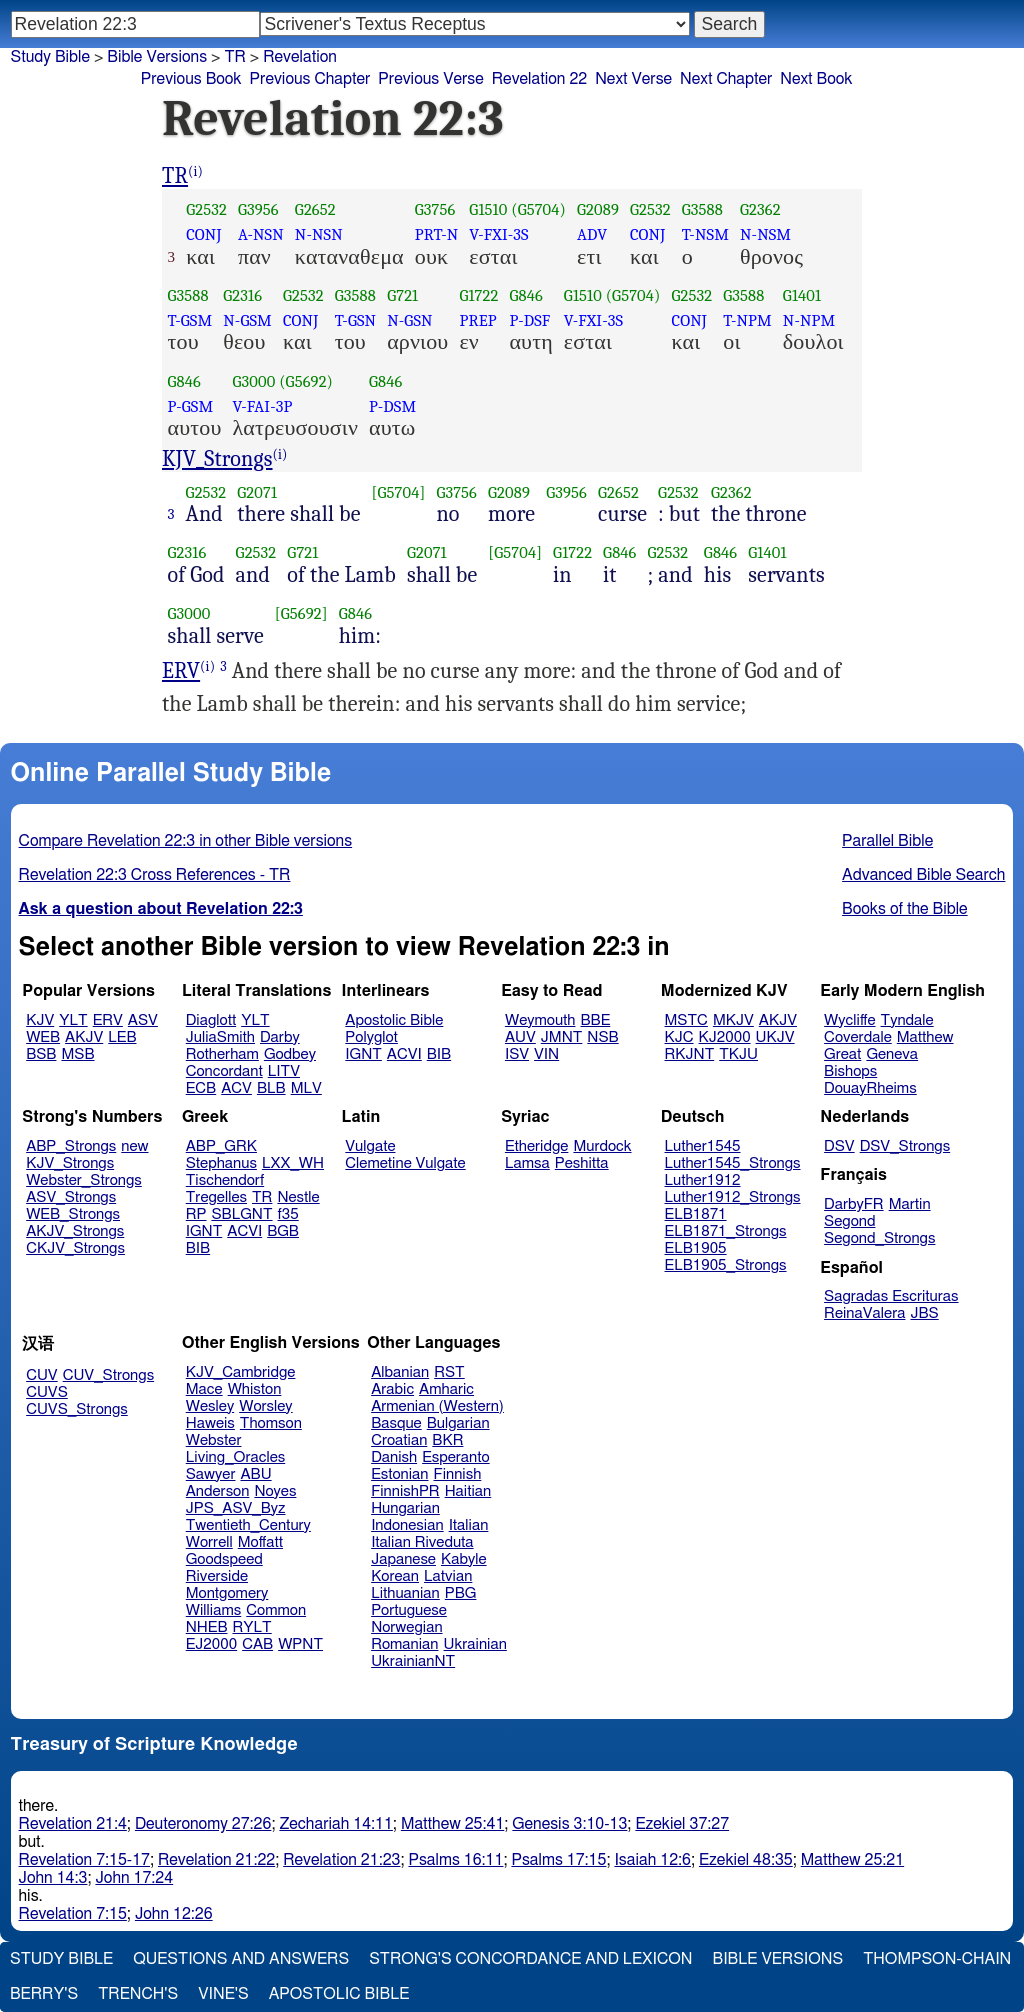 This screenshot has height=2012, width=1024. What do you see at coordinates (73, 1824) in the screenshot?
I see `Revelation 21:4` at bounding box center [73, 1824].